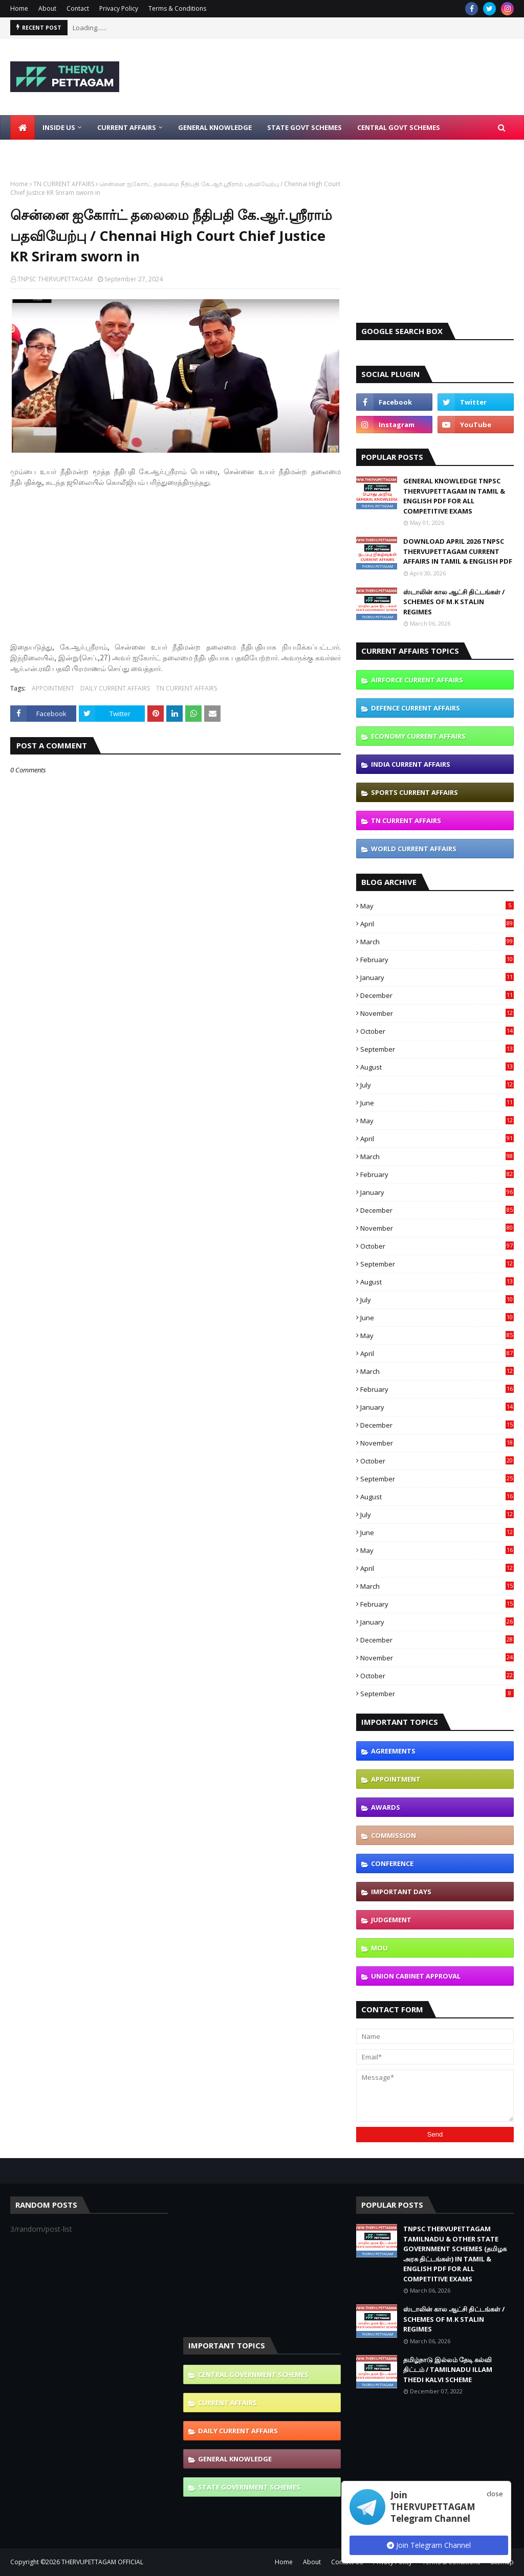 This screenshot has height=2576, width=524. Describe the element at coordinates (392, 1863) in the screenshot. I see `CONFERENCE` at that location.